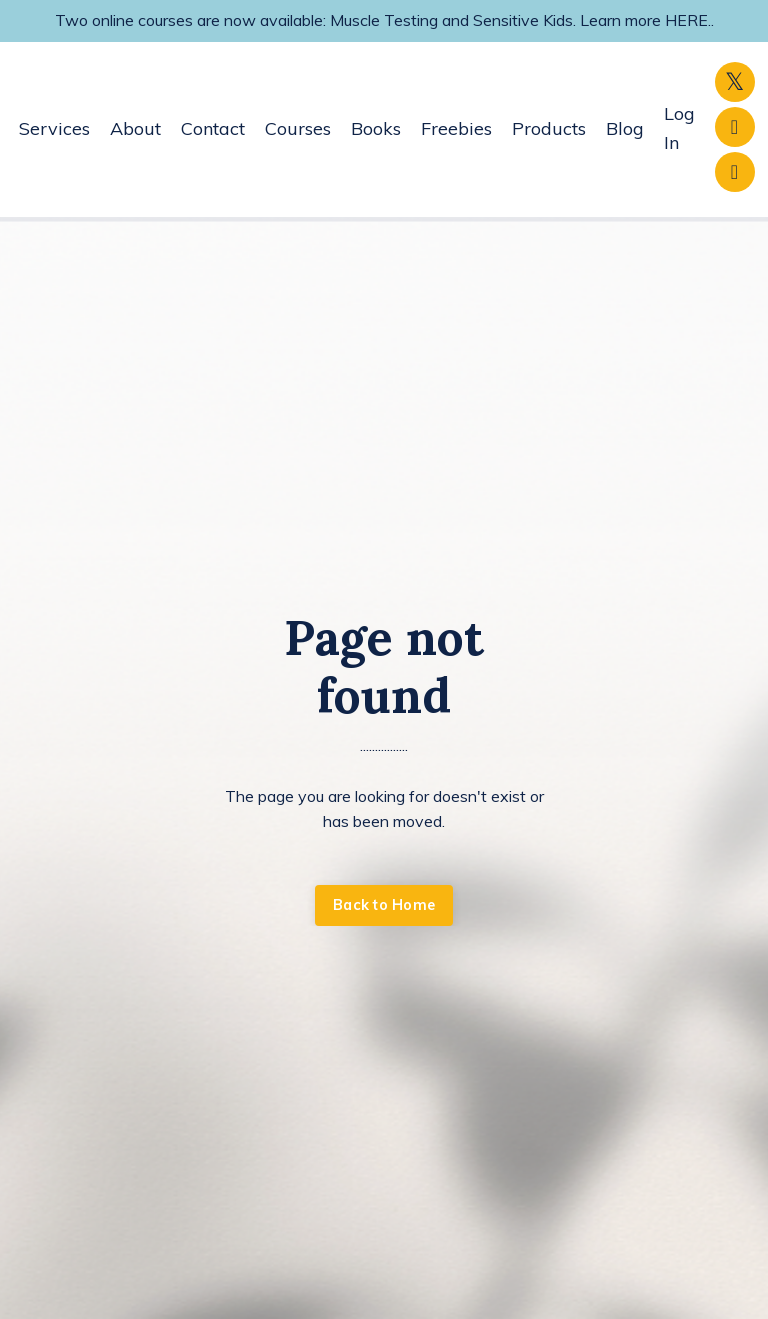  What do you see at coordinates (376, 128) in the screenshot?
I see `Books` at bounding box center [376, 128].